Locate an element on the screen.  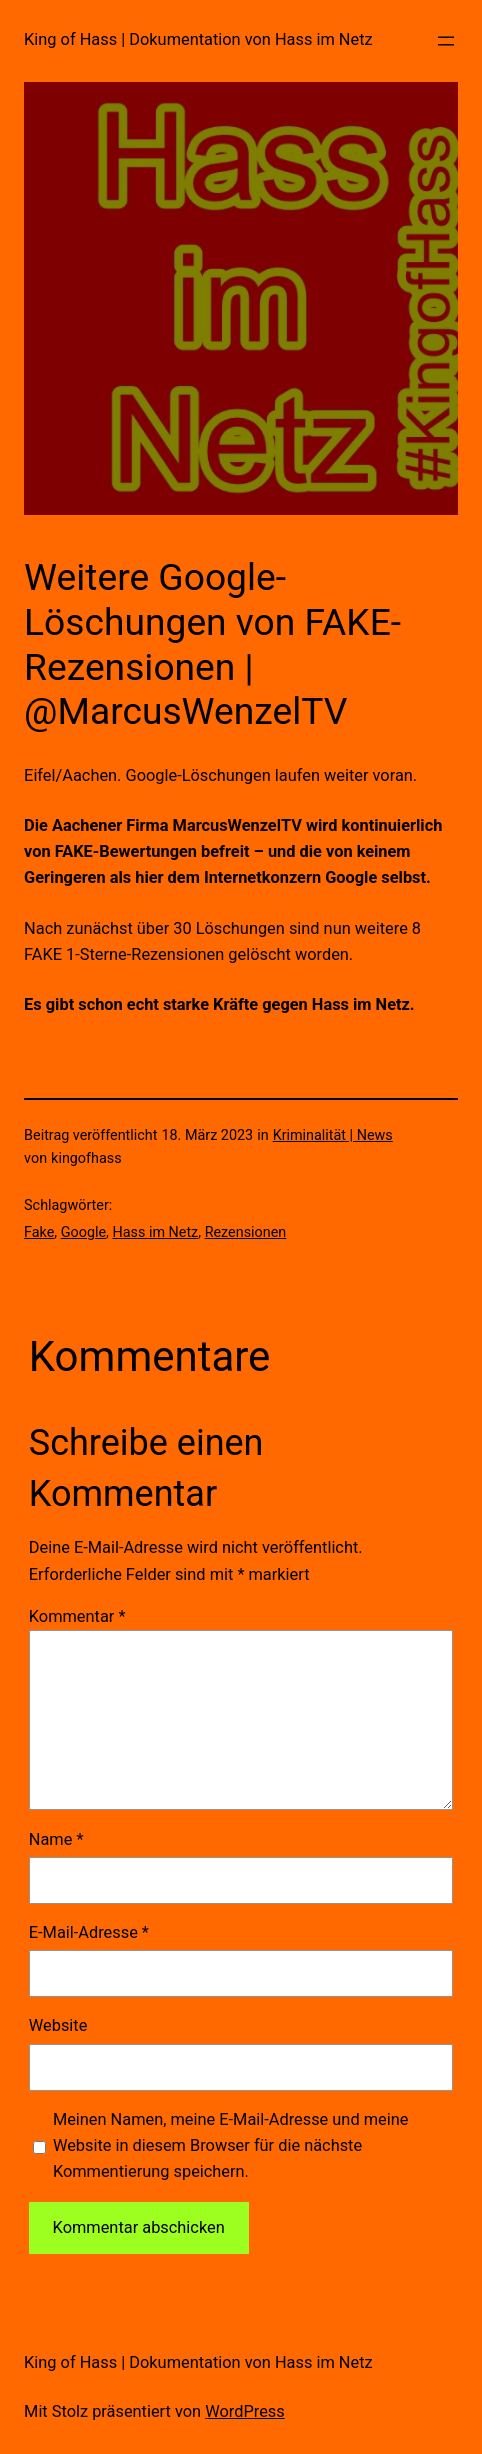
Kommentar is located at coordinates (77, 1616).